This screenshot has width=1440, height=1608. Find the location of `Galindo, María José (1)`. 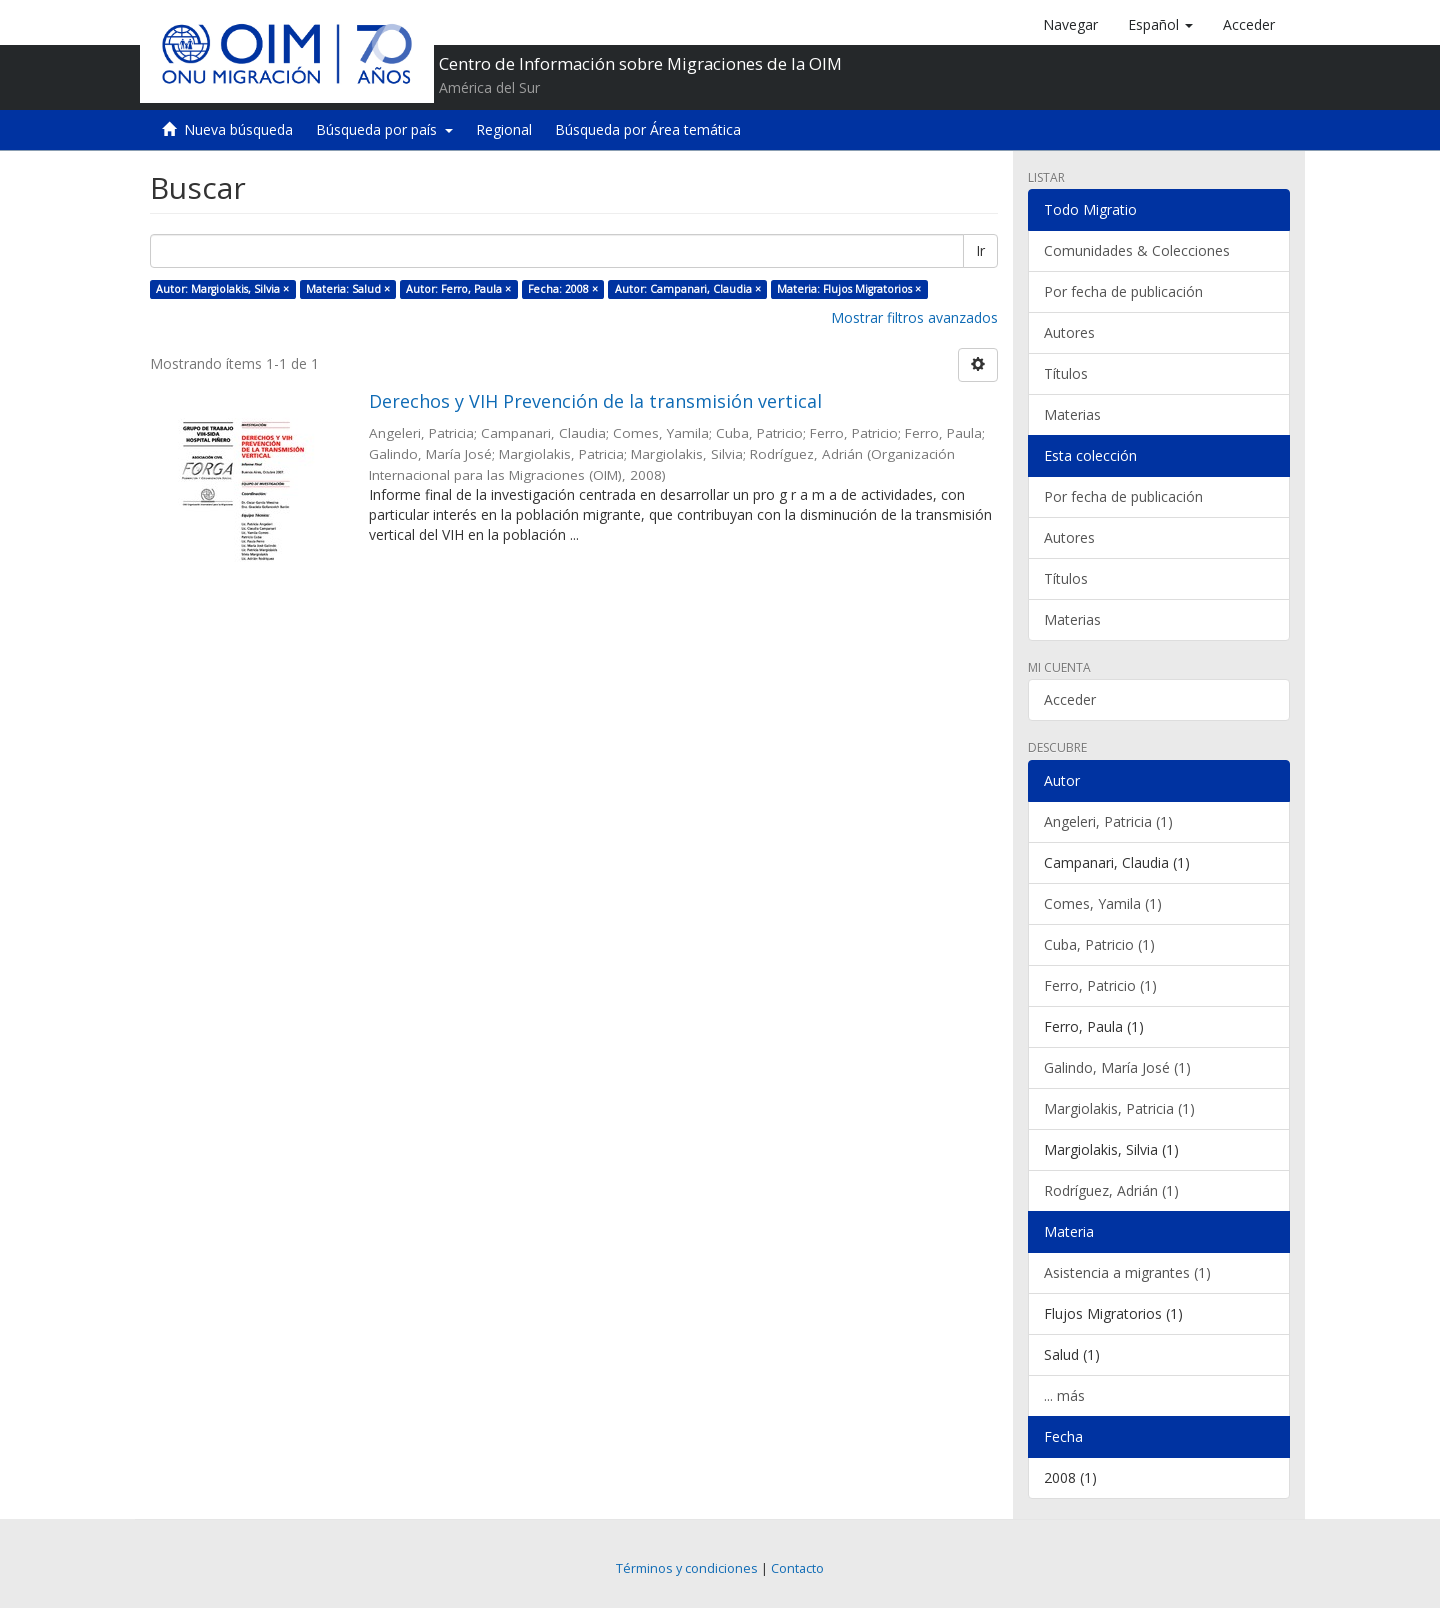

Galindo, María José (1) is located at coordinates (1117, 1067).